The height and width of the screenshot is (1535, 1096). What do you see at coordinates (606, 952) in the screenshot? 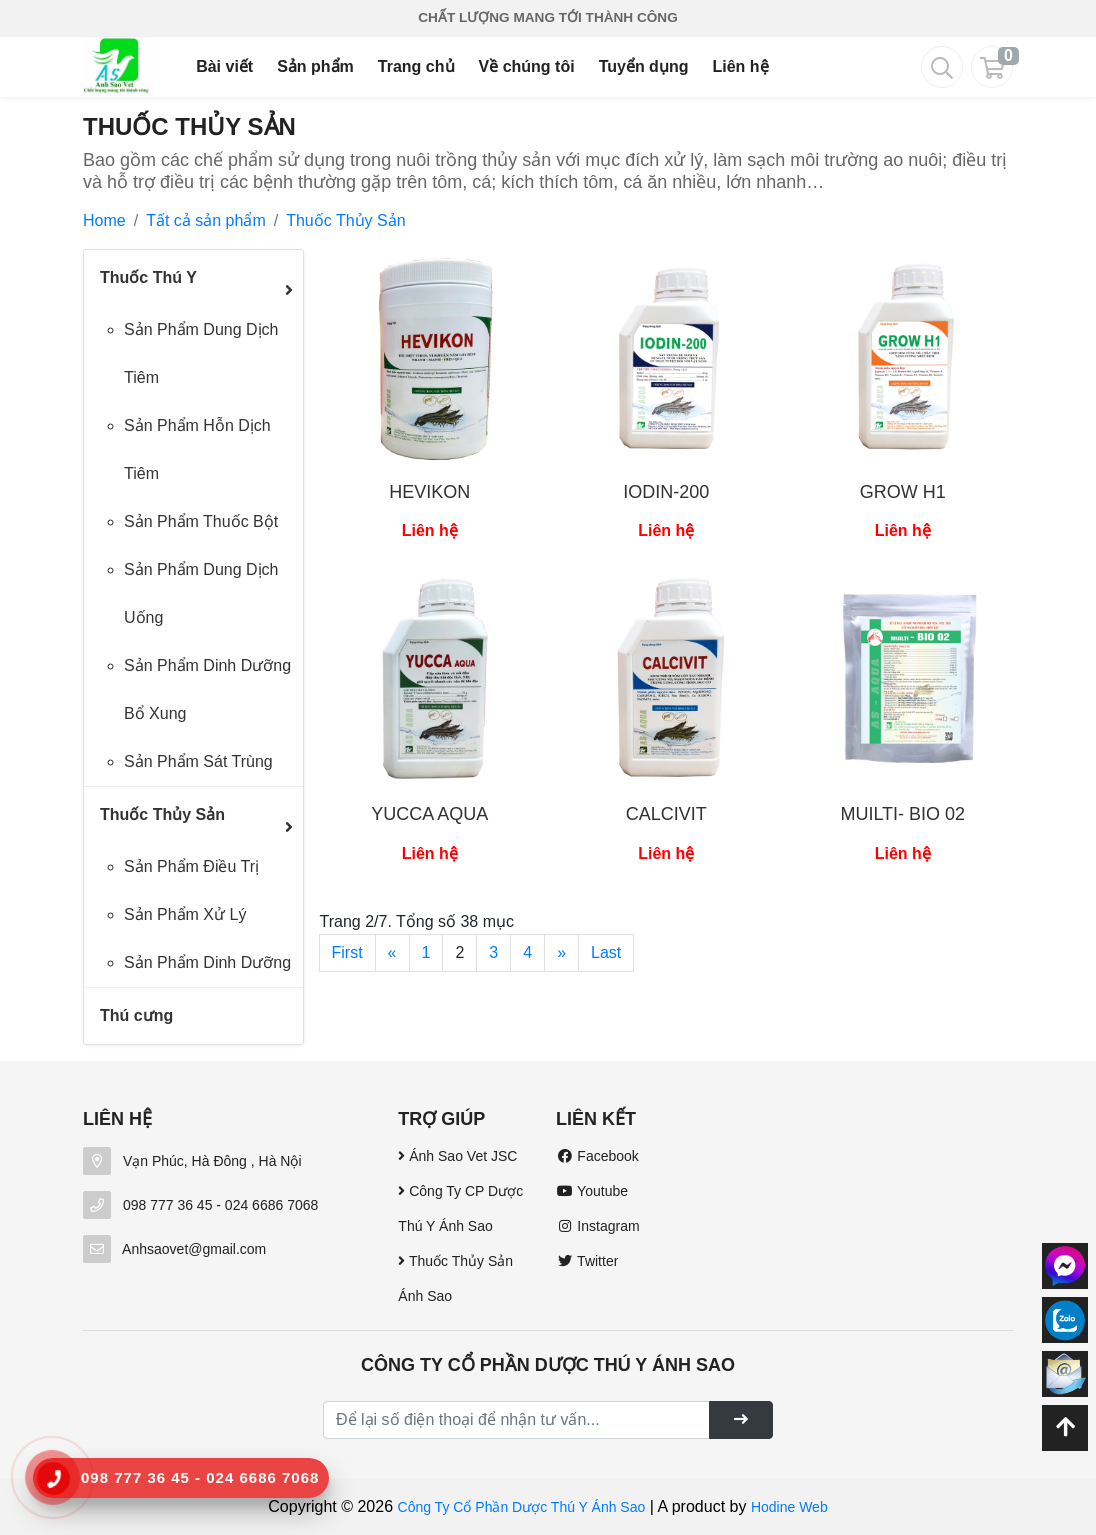
I see `Last` at bounding box center [606, 952].